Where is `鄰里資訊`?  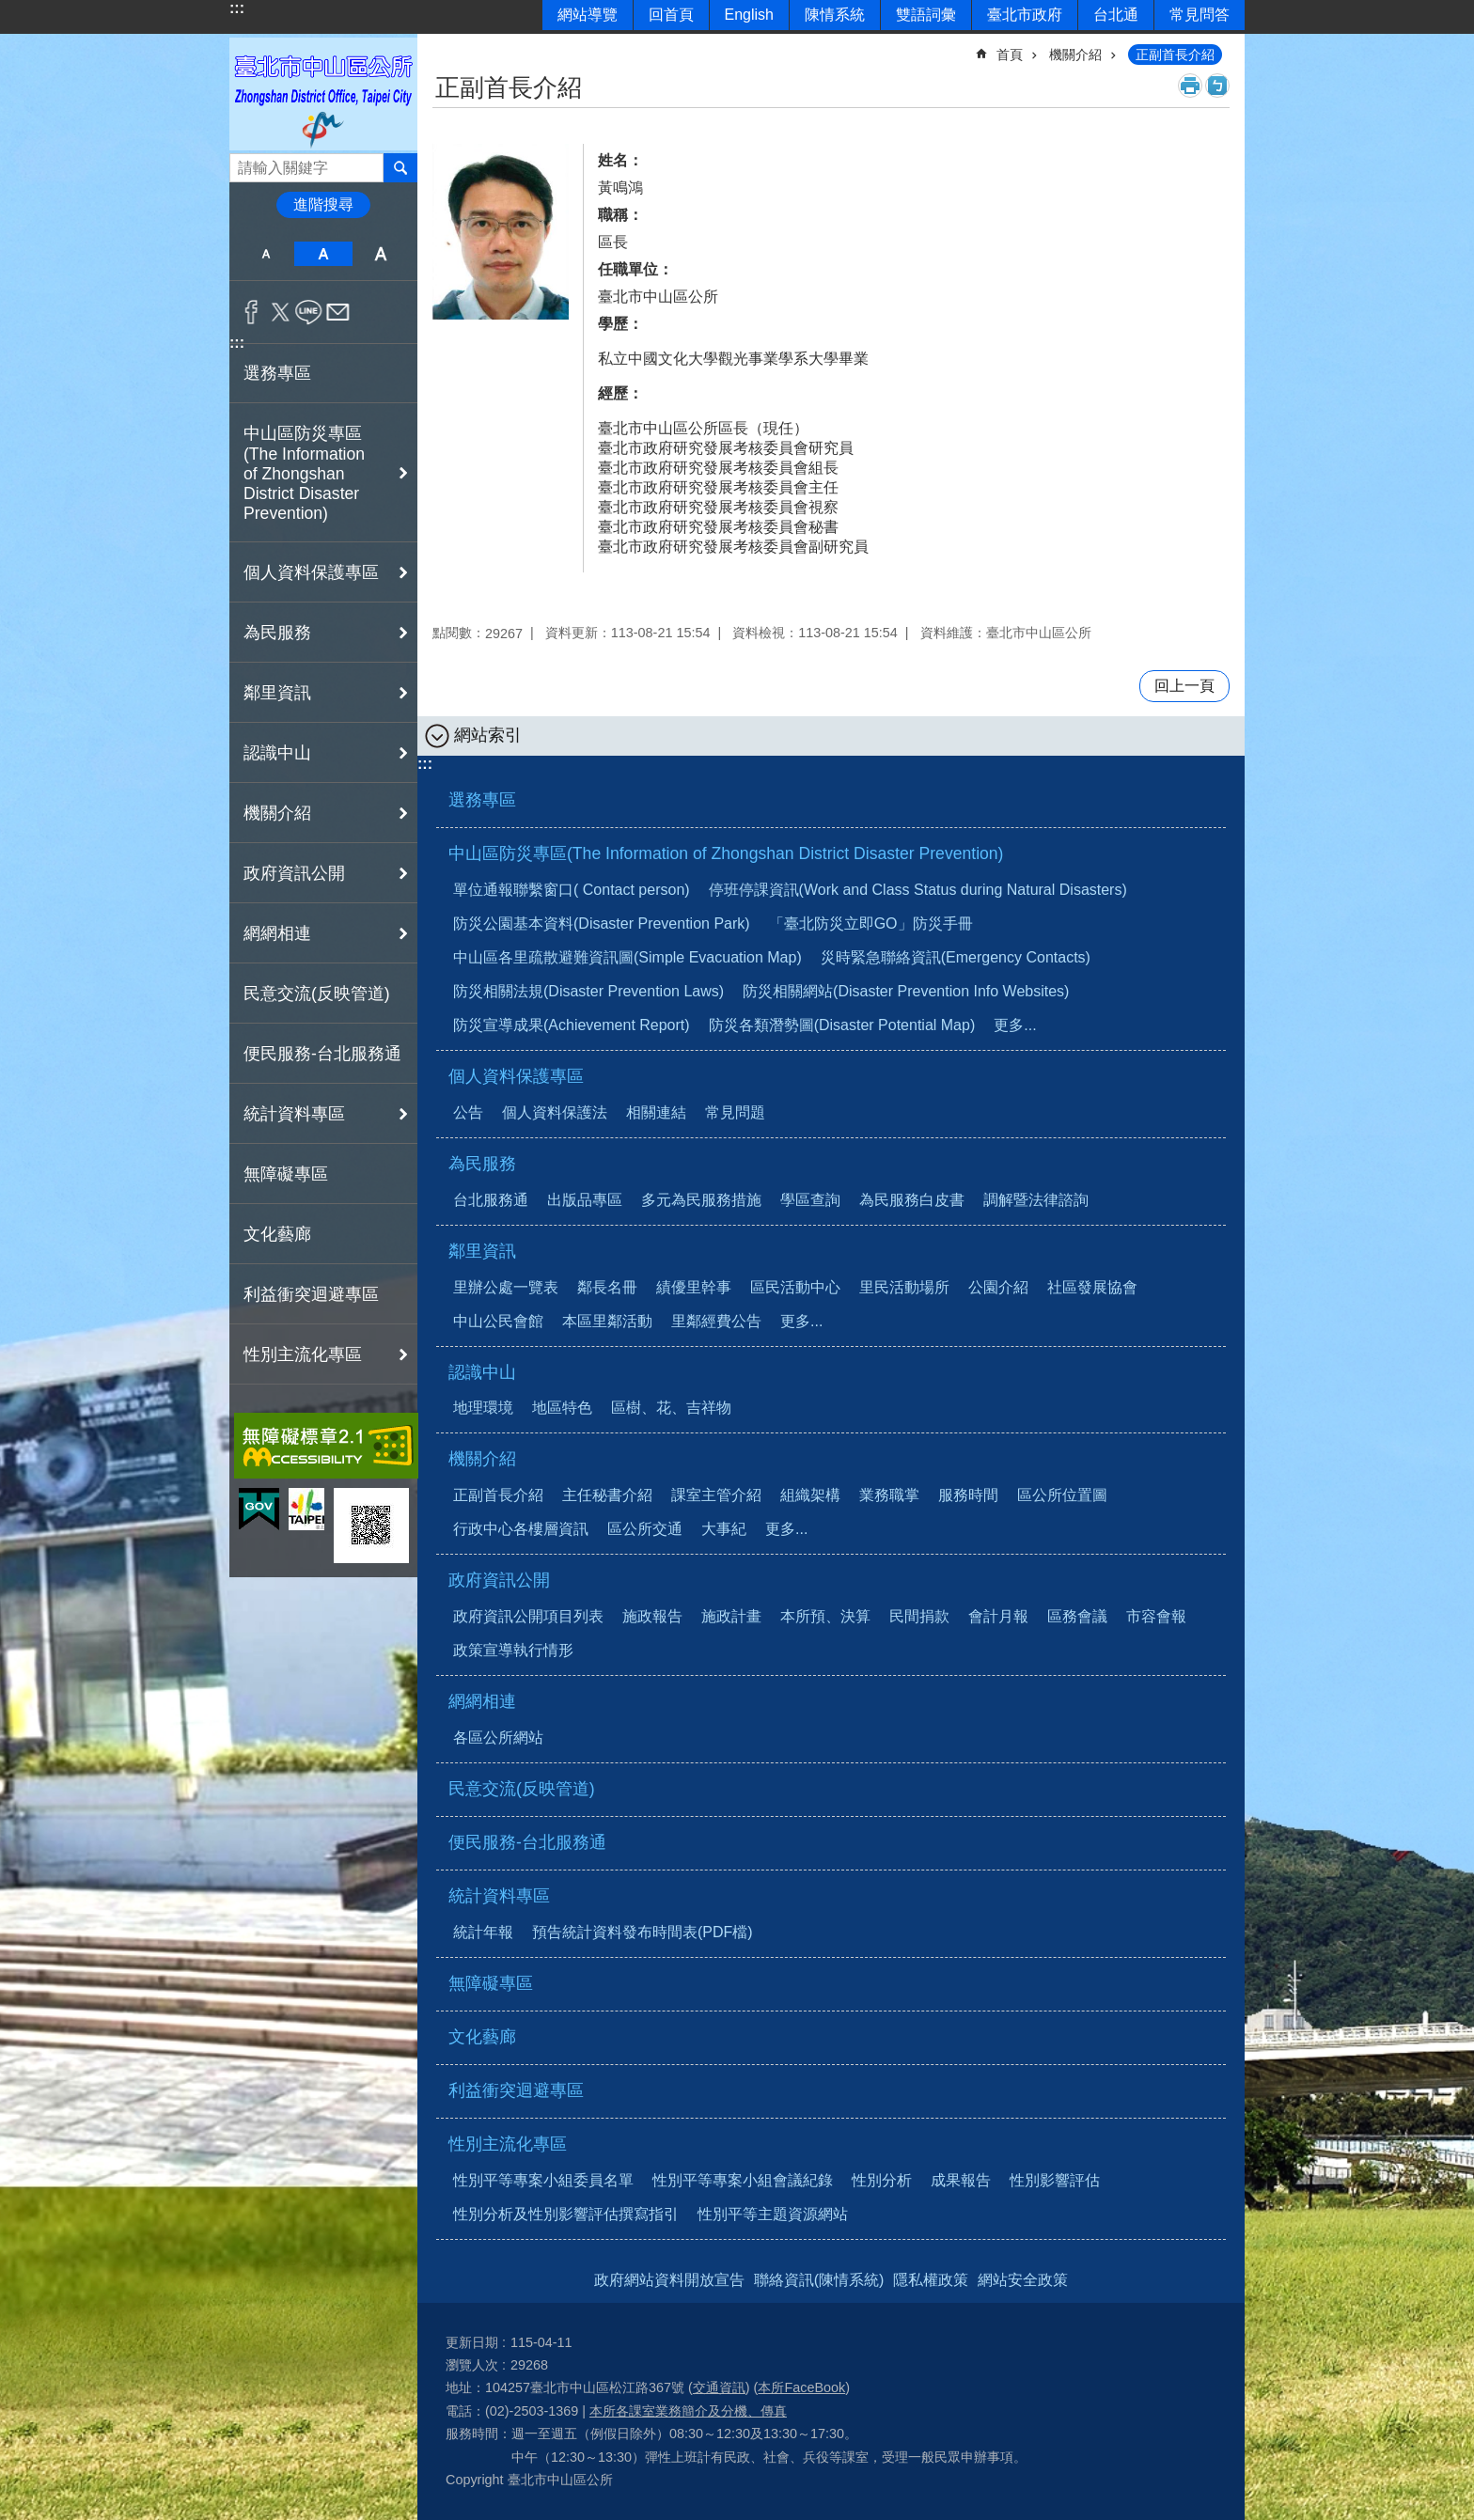
鄰里資訊 is located at coordinates (482, 1251).